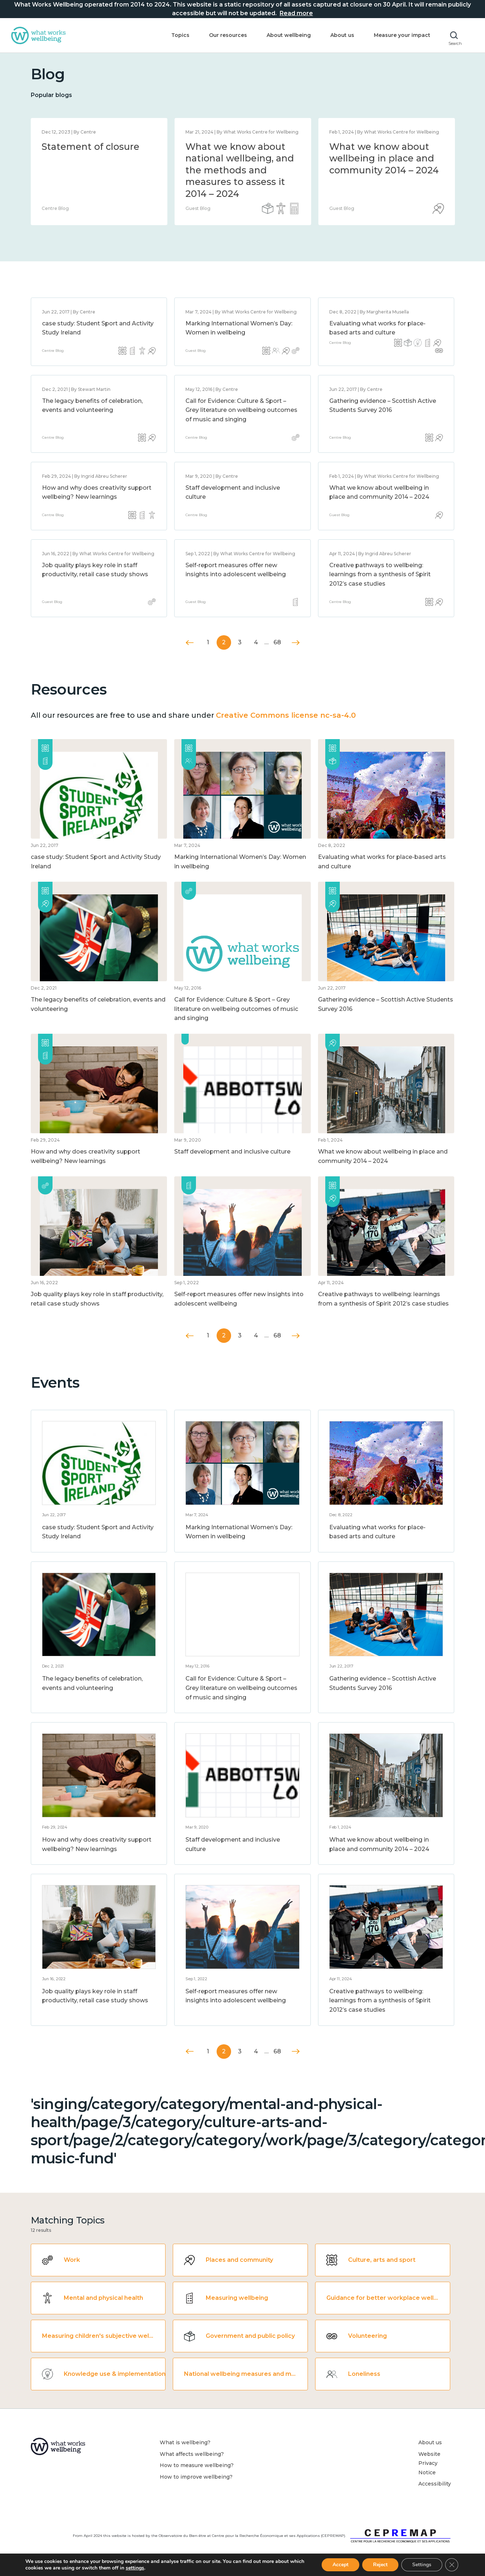 This screenshot has width=485, height=2576. What do you see at coordinates (180, 35) in the screenshot?
I see `Topics` at bounding box center [180, 35].